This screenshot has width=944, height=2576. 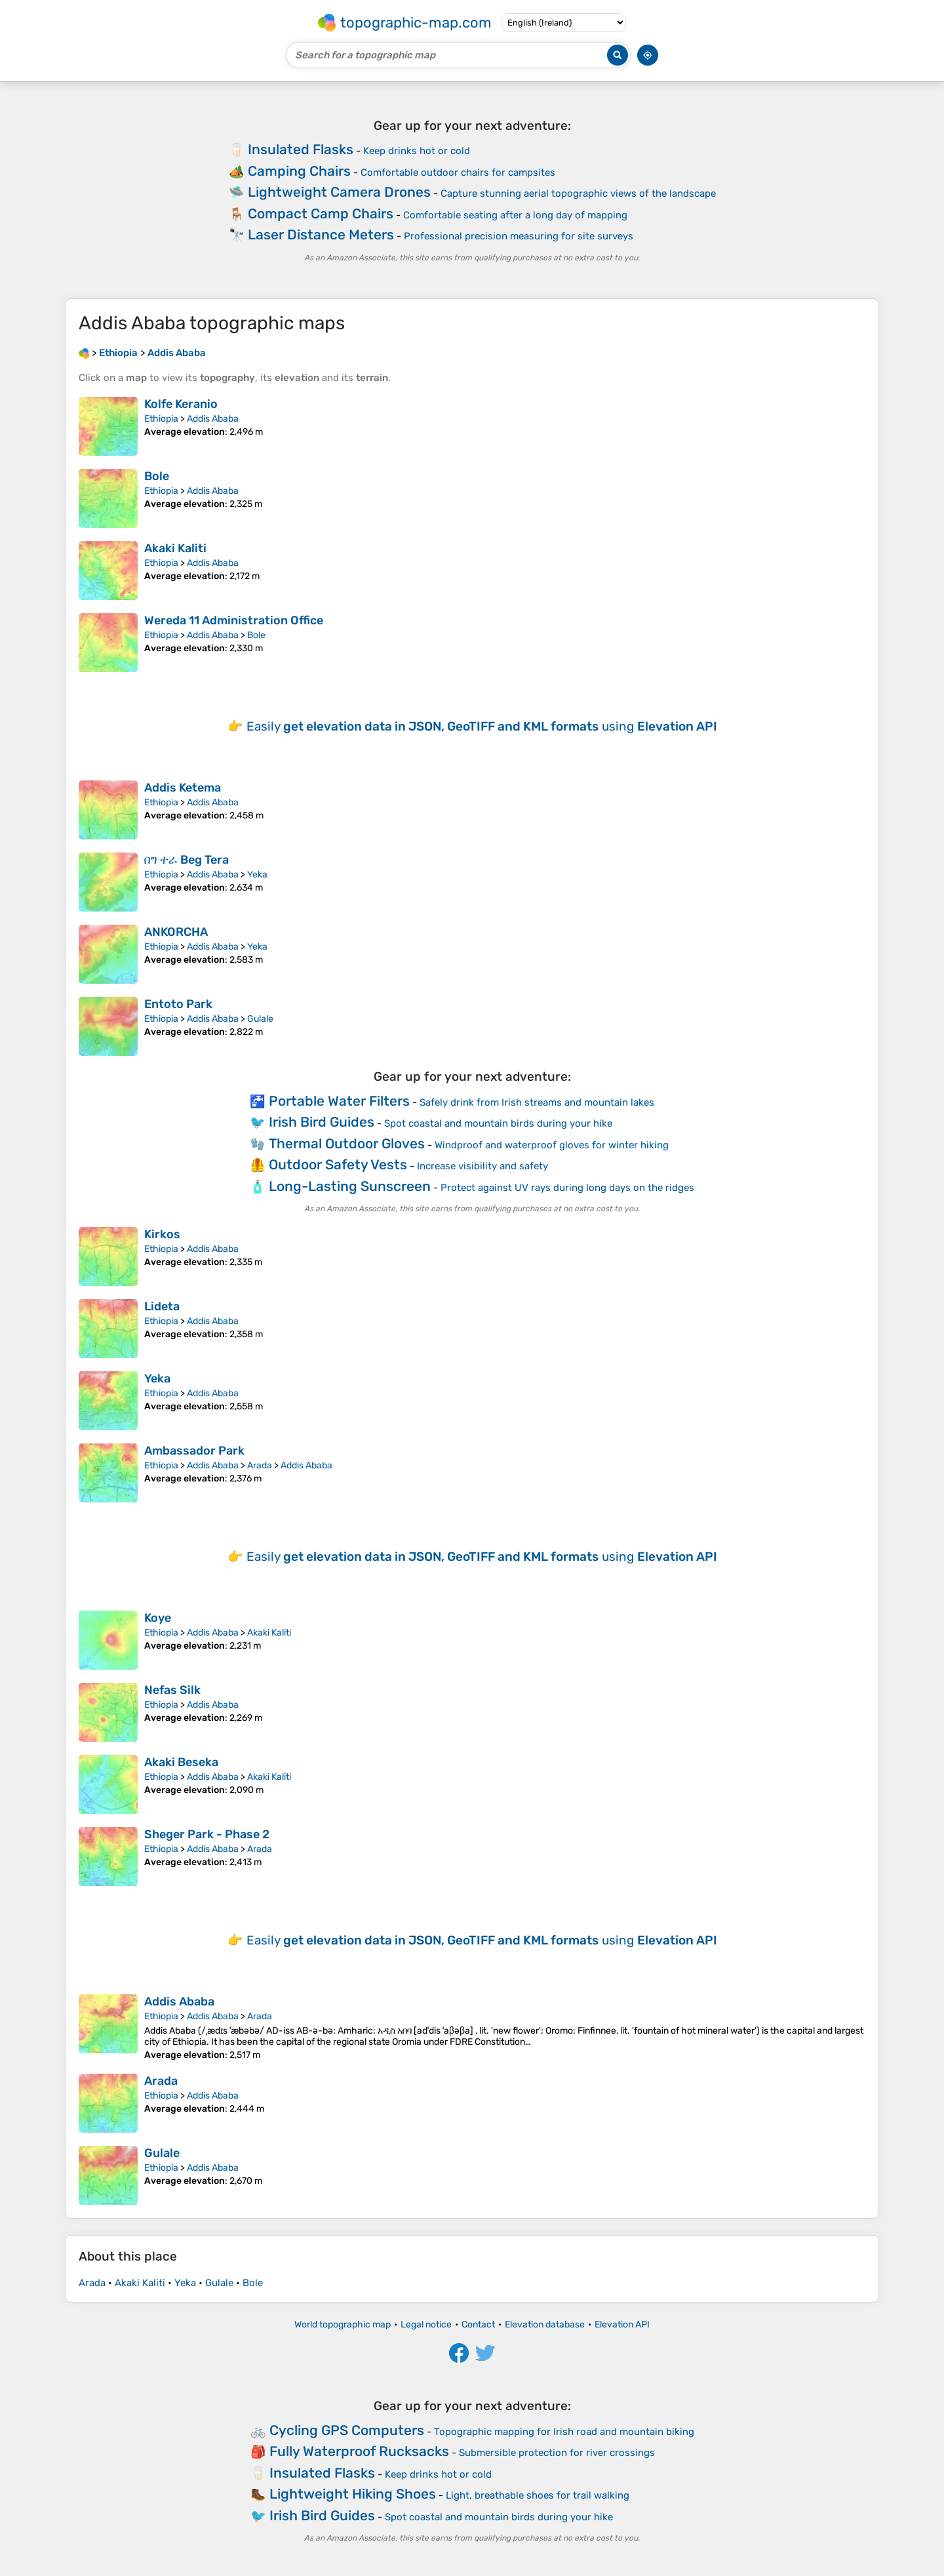 What do you see at coordinates (300, 149) in the screenshot?
I see `Insulated Flasks` at bounding box center [300, 149].